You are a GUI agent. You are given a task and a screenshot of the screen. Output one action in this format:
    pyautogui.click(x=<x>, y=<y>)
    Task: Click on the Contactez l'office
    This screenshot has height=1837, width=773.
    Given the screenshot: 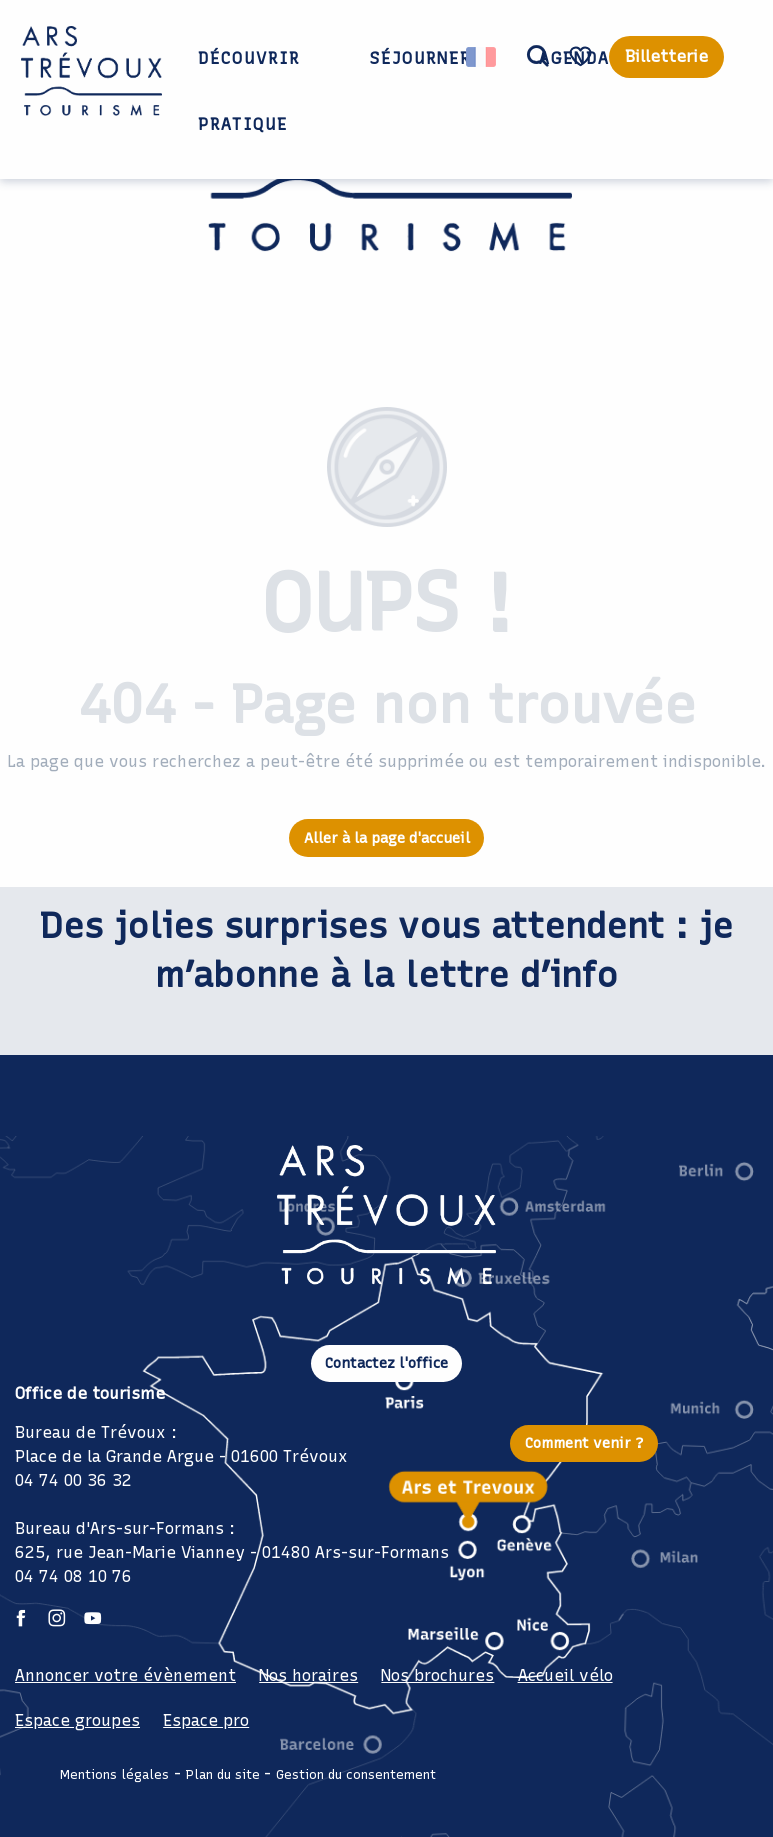 What is the action you would take?
    pyautogui.click(x=386, y=1363)
    